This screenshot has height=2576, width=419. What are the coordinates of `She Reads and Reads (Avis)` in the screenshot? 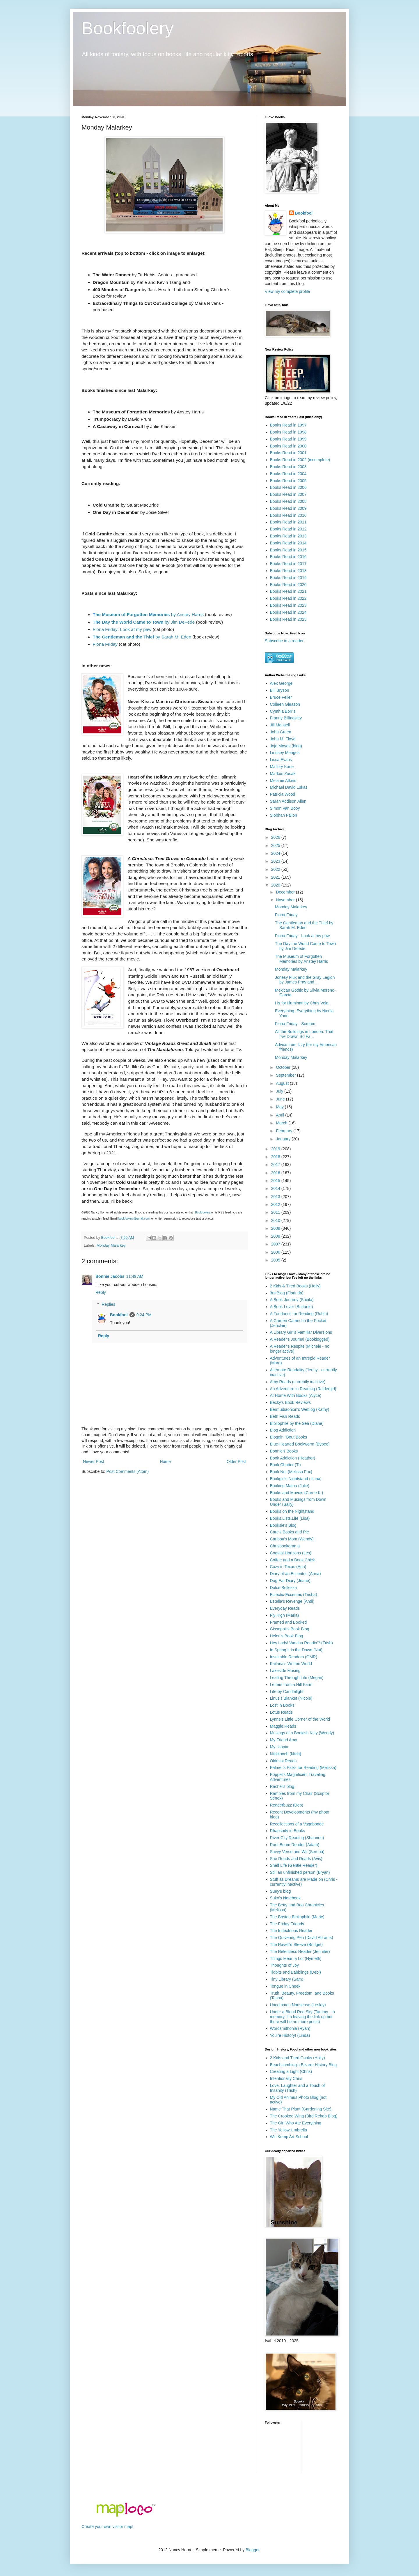 It's located at (296, 1858).